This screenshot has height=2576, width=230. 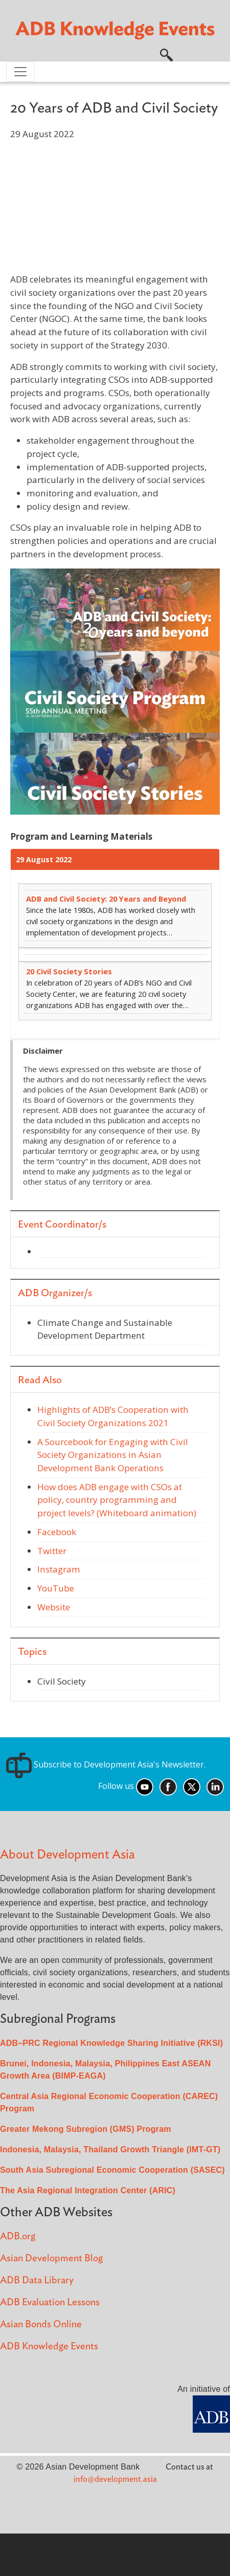 What do you see at coordinates (69, 971) in the screenshot?
I see `20 Civil Society Stories` at bounding box center [69, 971].